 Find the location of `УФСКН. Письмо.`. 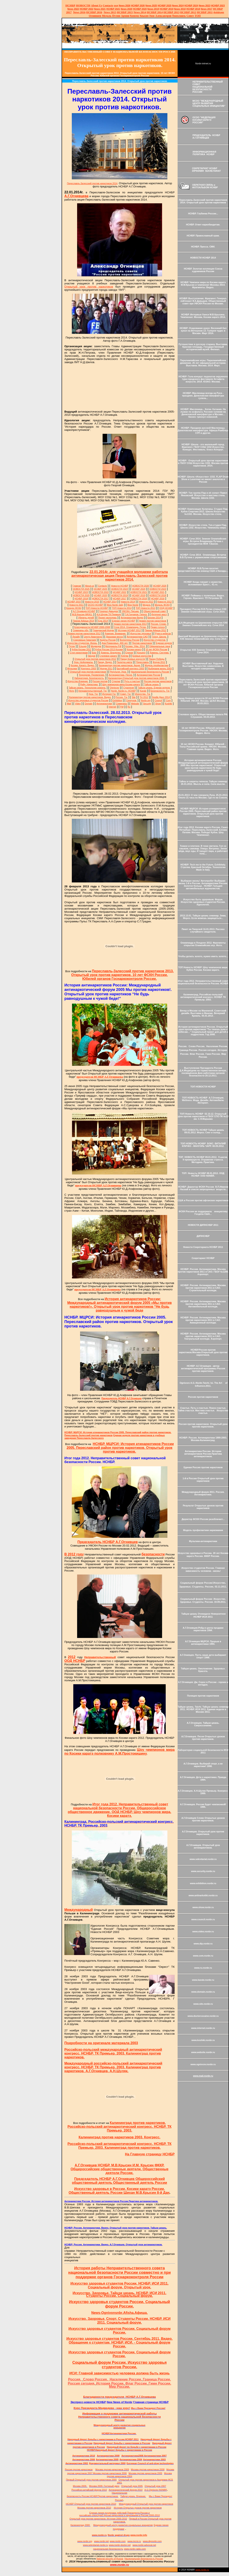

УФСКН. Письмо. is located at coordinates (131, 611).